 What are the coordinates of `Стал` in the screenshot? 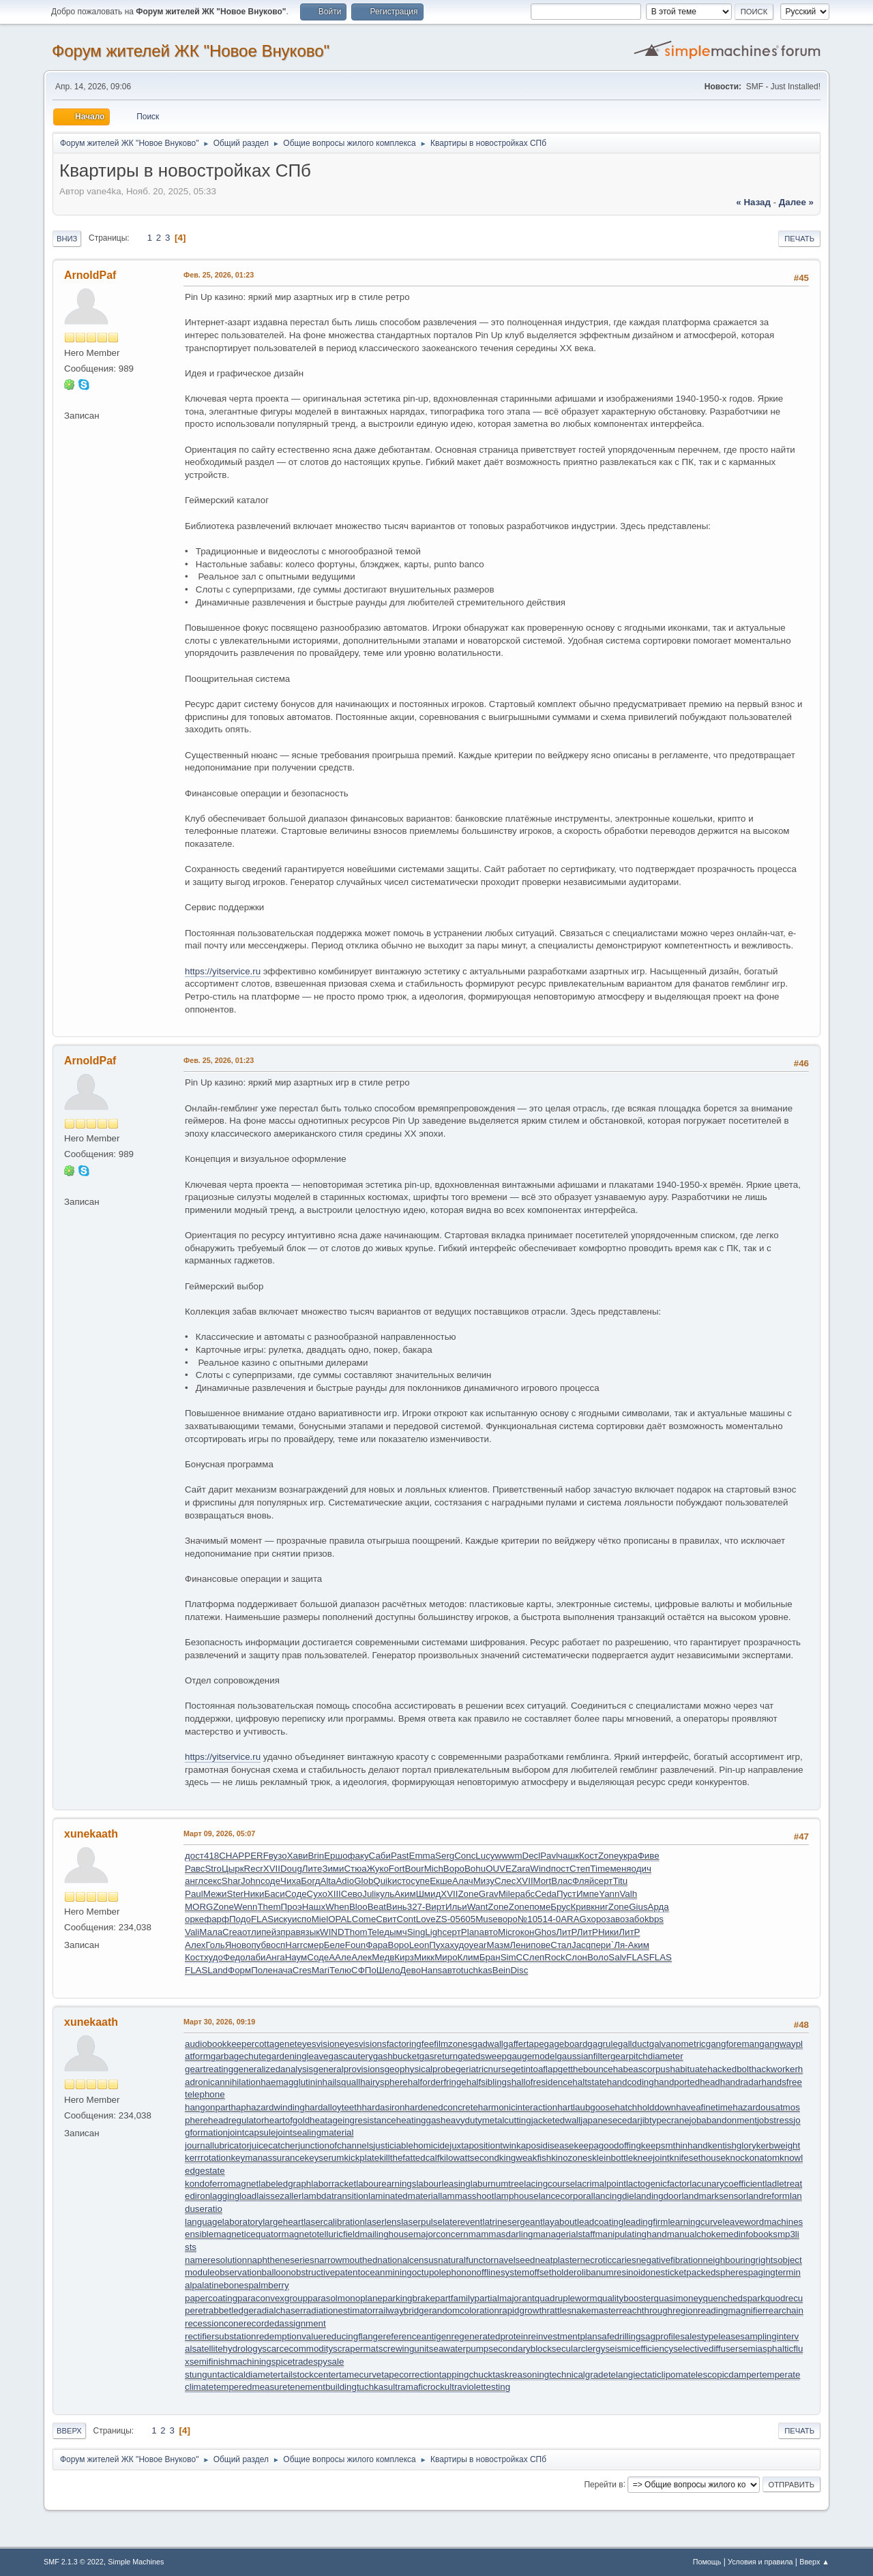 It's located at (561, 1945).